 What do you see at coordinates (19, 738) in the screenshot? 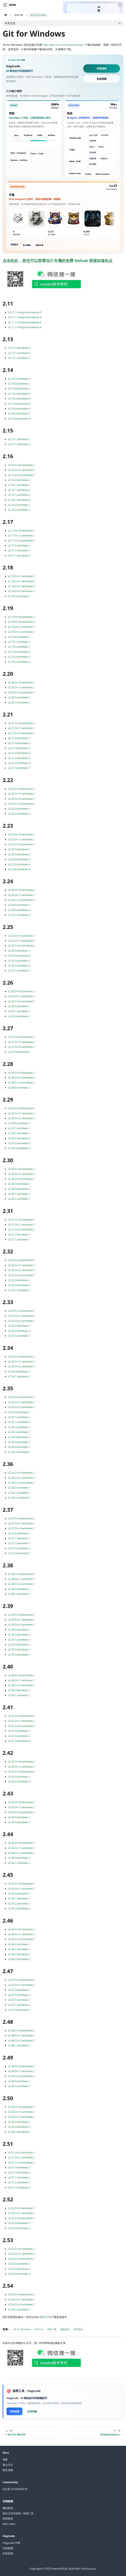
I see `v2.21.0.windows.1` at bounding box center [19, 738].